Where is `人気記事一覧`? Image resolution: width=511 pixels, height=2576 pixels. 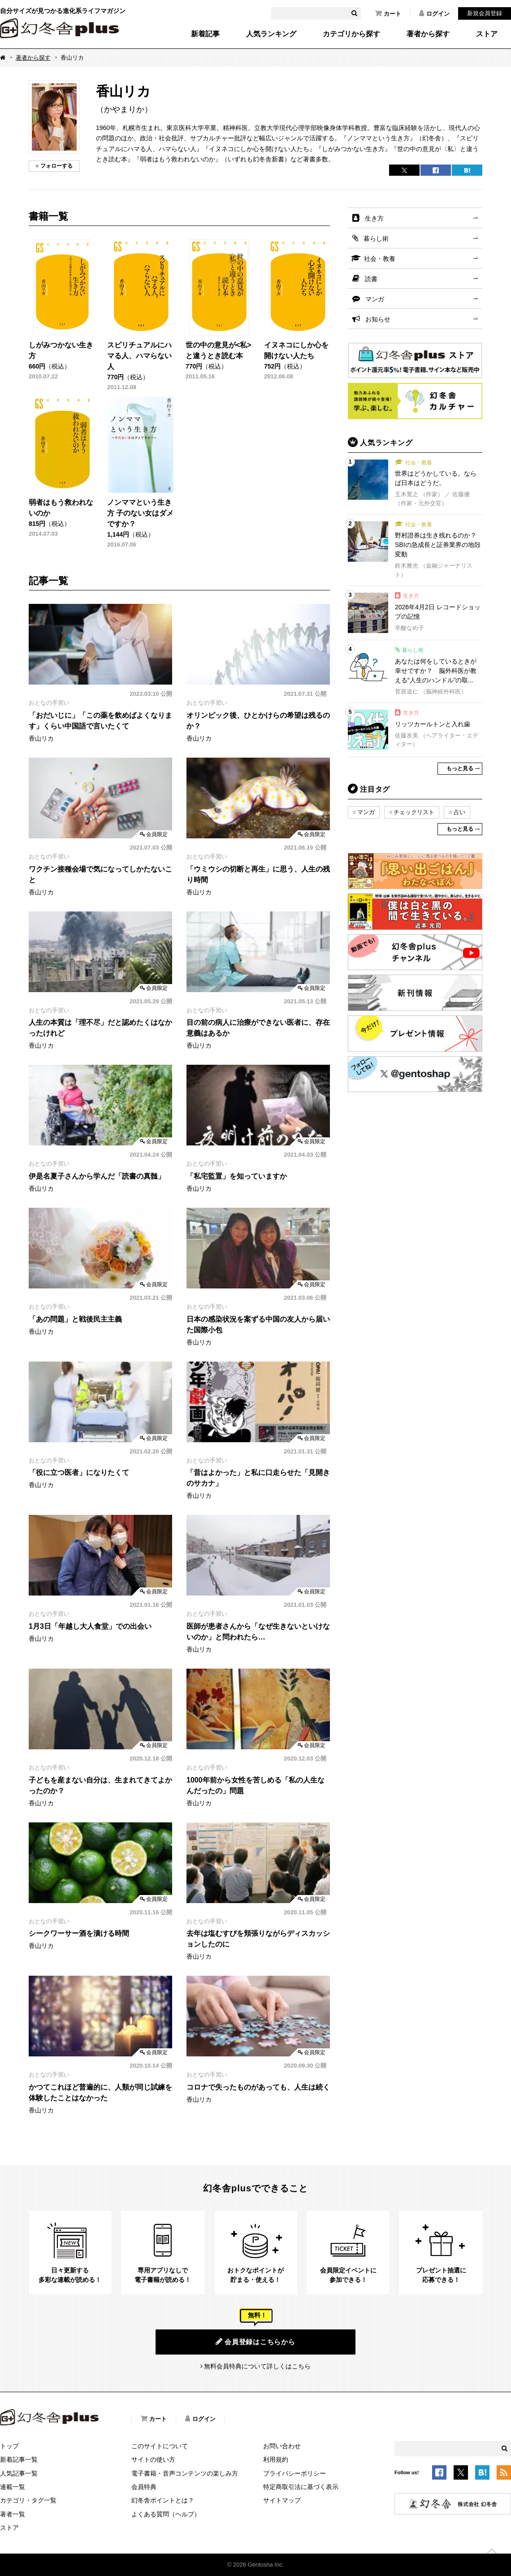 人気記事一覧 is located at coordinates (19, 2473).